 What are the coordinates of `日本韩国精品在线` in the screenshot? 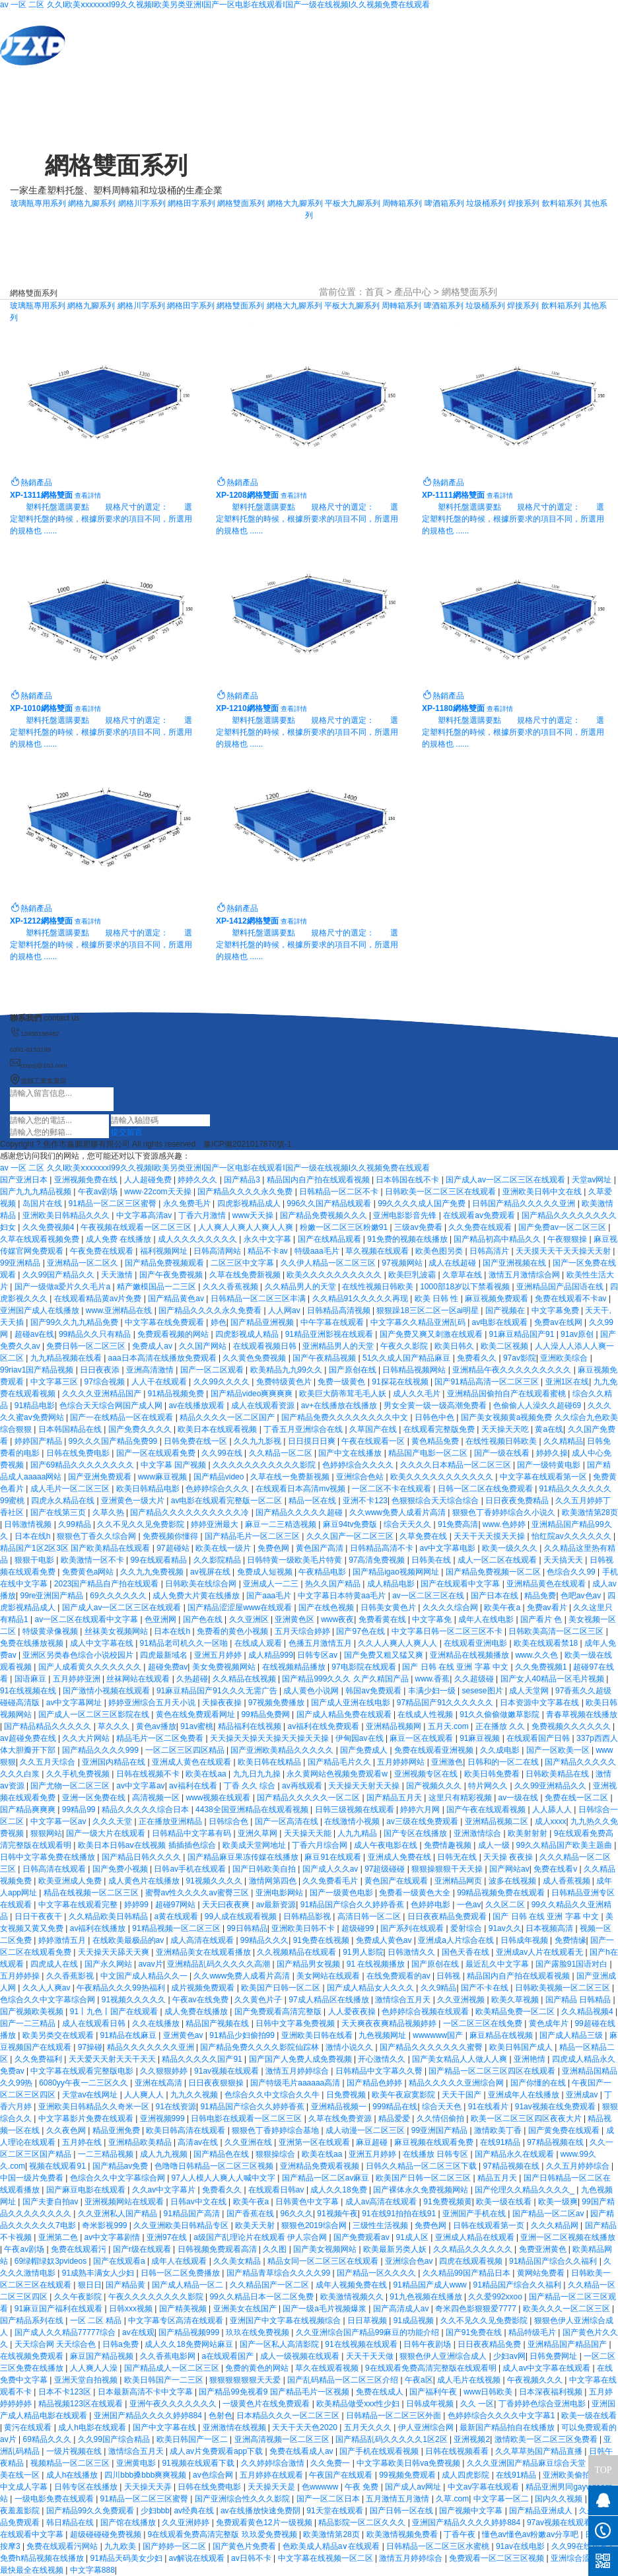 It's located at (71, 1429).